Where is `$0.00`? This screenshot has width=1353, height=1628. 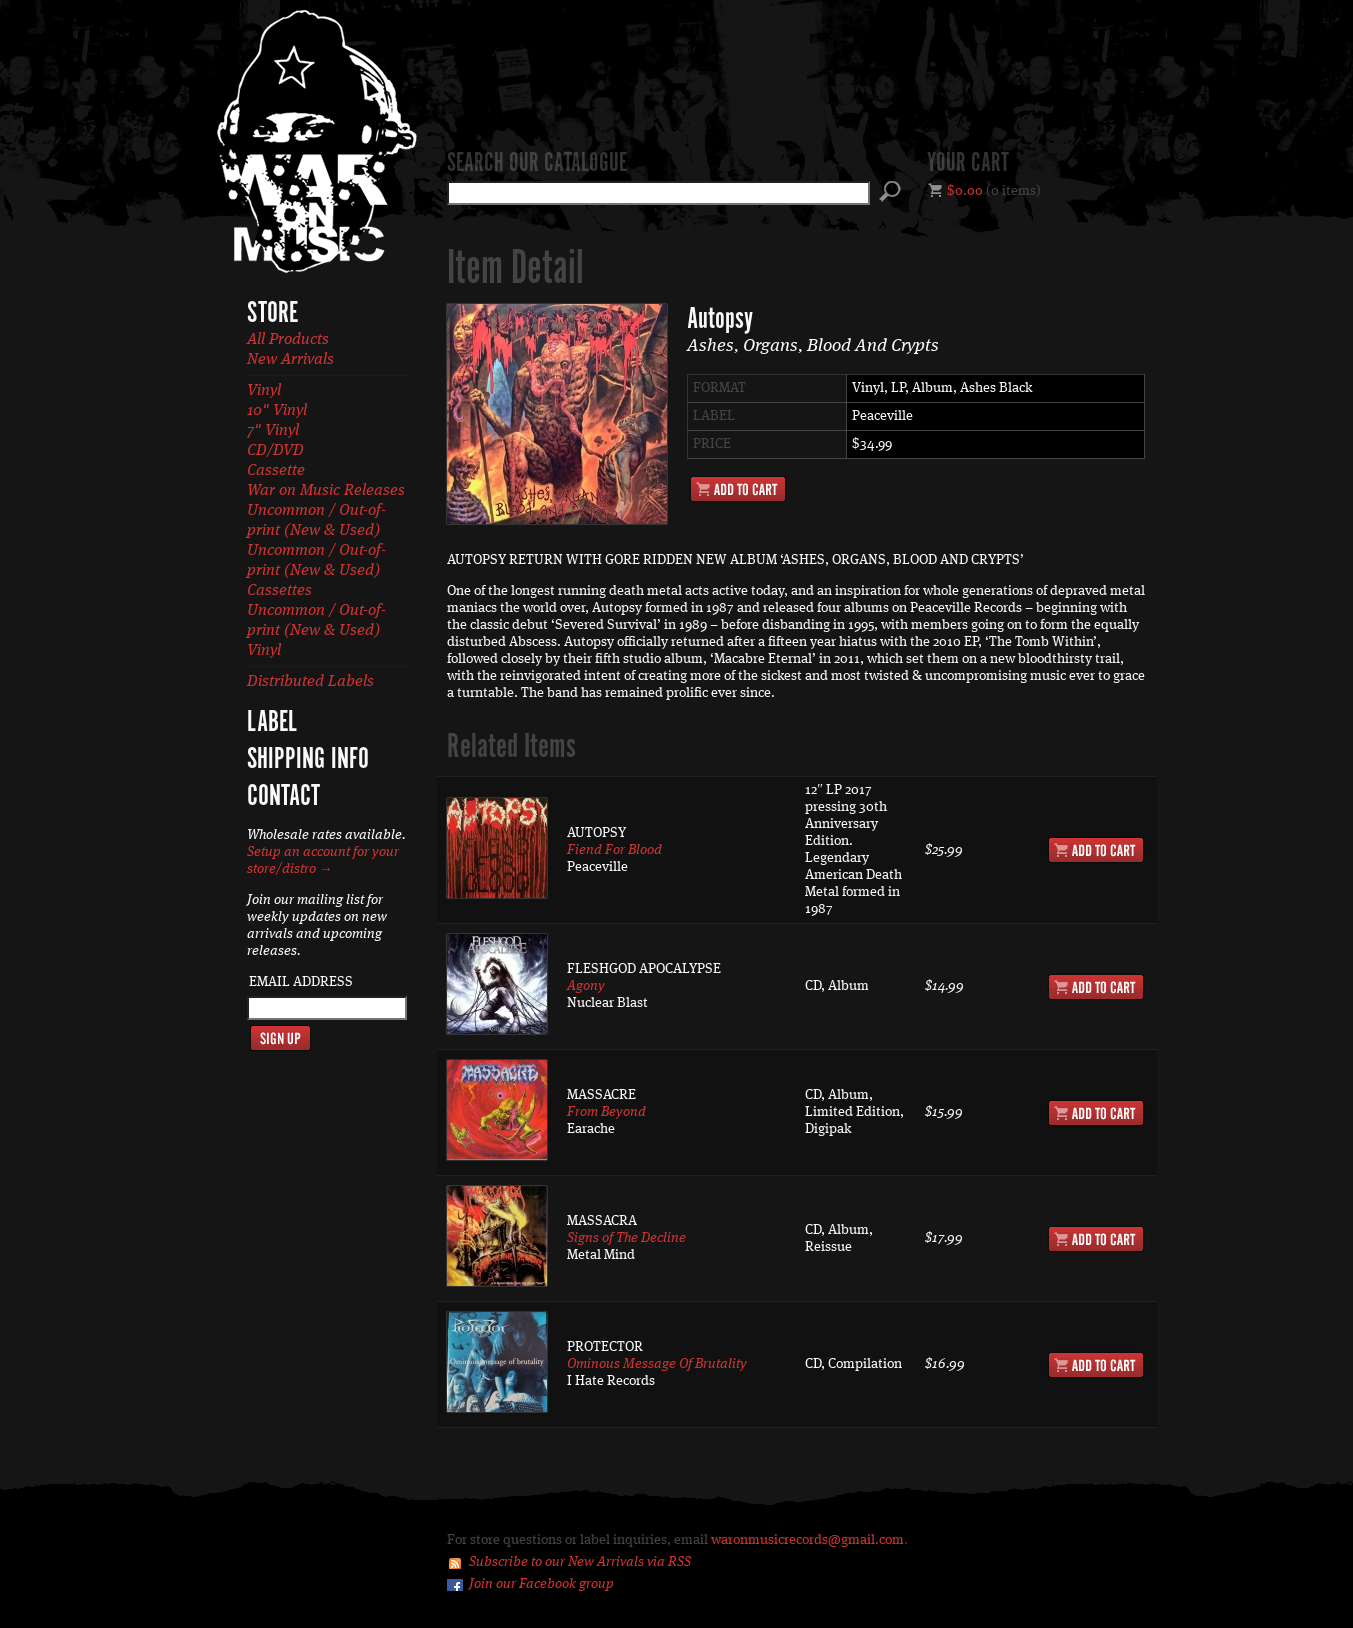 $0.00 is located at coordinates (965, 191).